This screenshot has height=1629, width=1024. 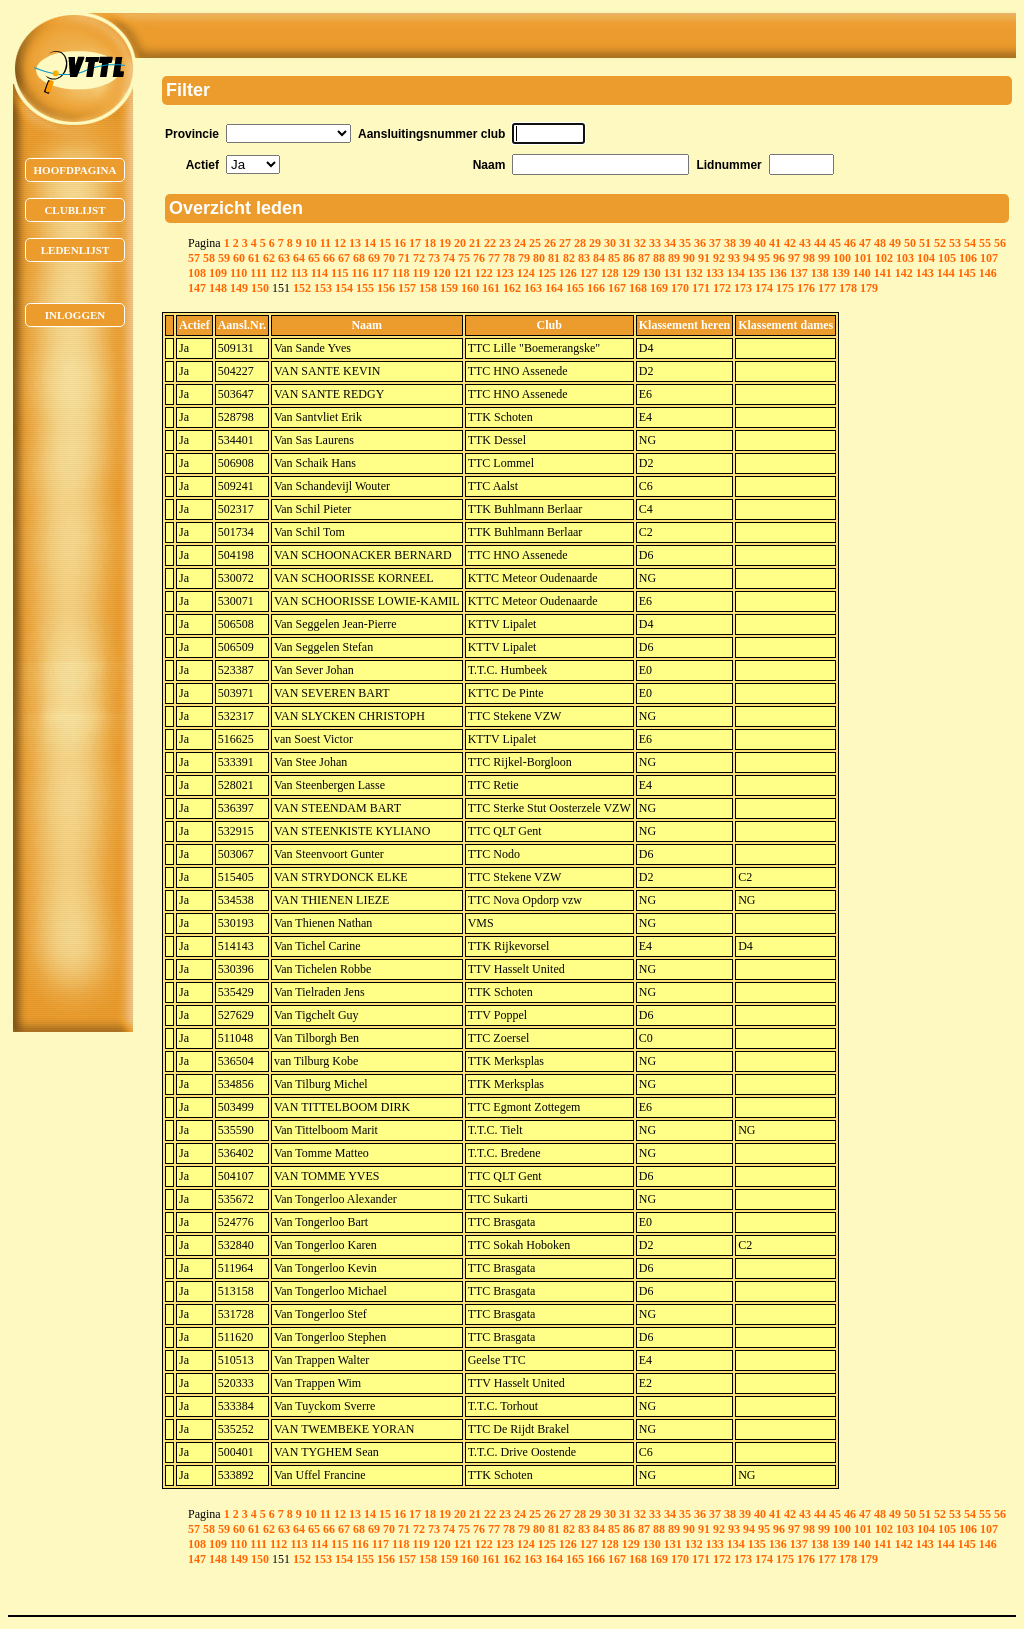 I want to click on 31, so click(x=625, y=243).